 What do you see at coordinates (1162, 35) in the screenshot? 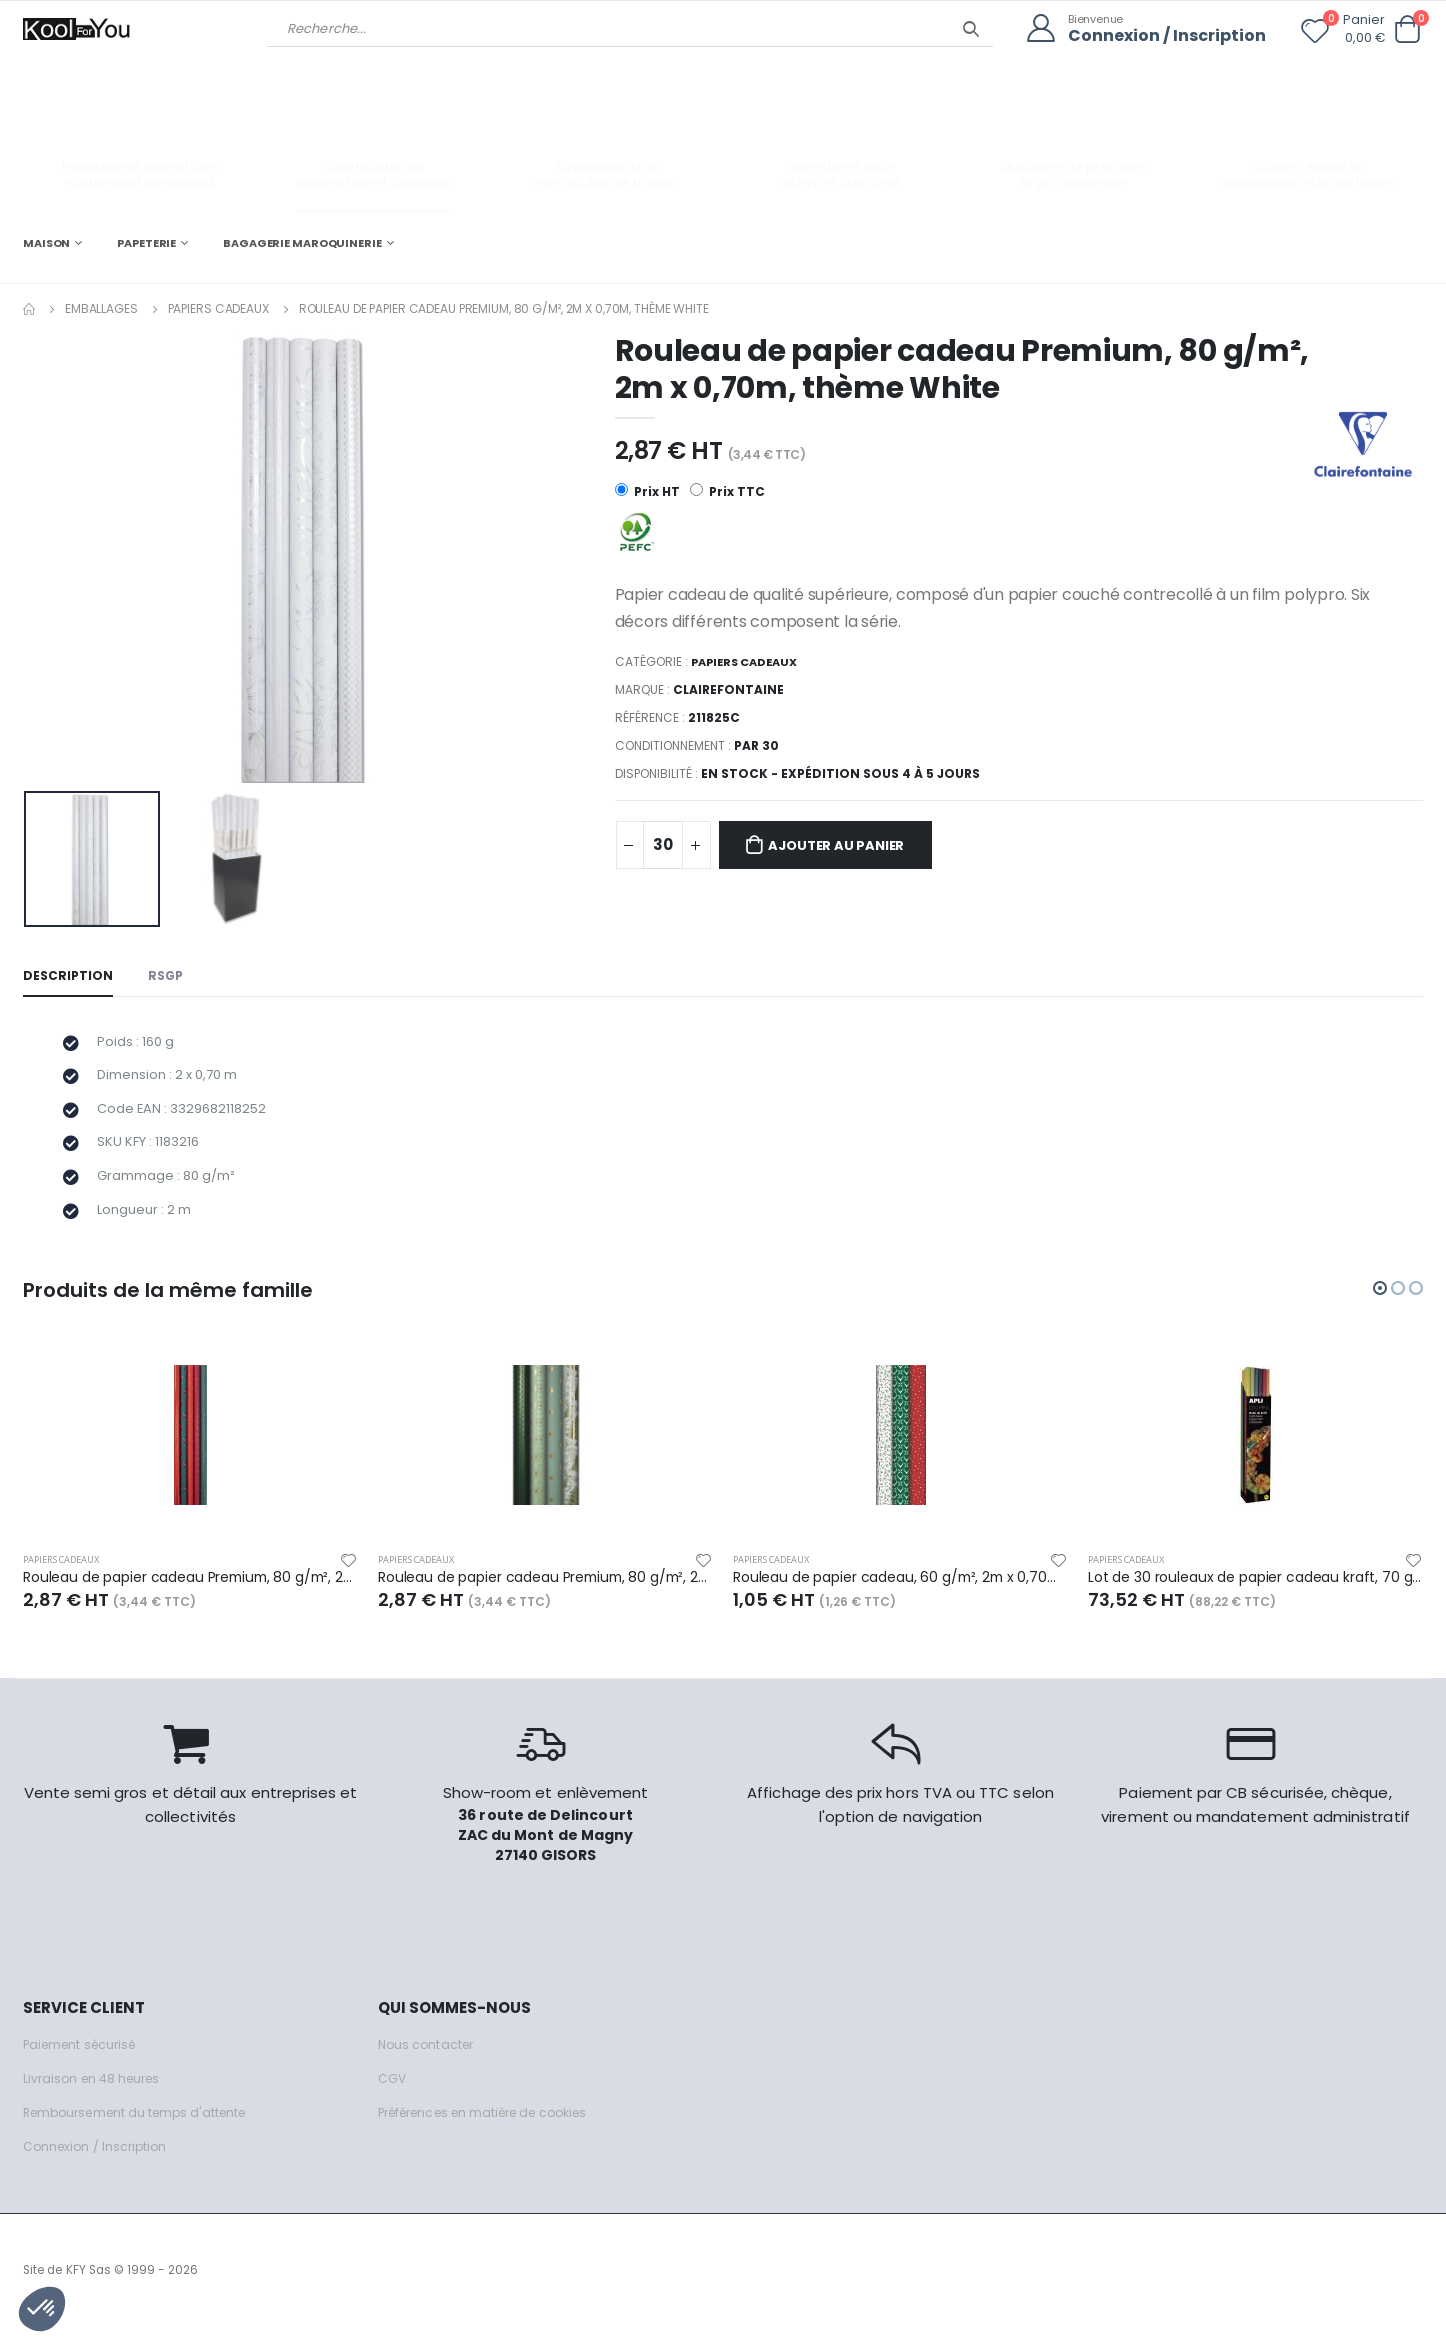
I see `Connexion / Inscription` at bounding box center [1162, 35].